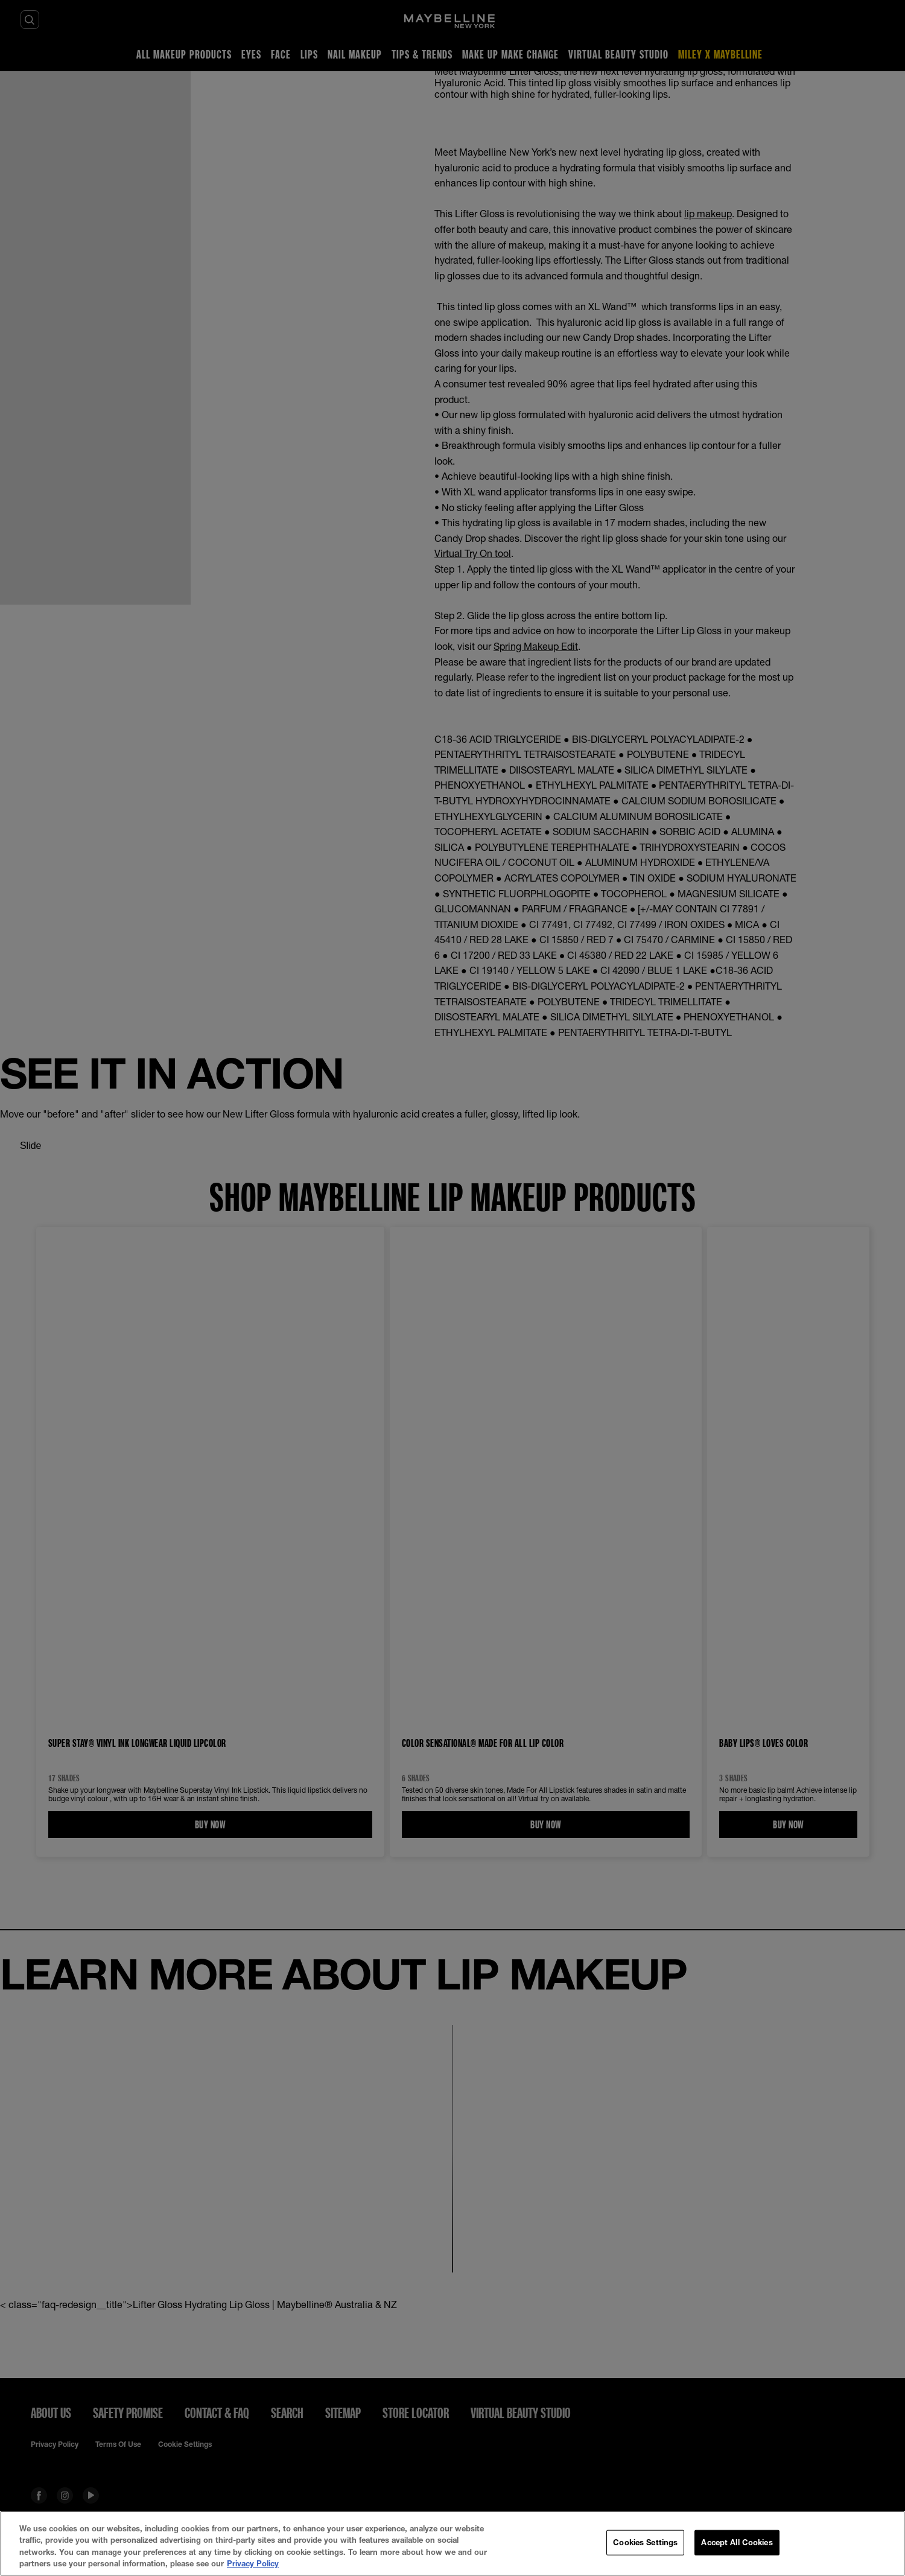 This screenshot has height=2576, width=905. Describe the element at coordinates (736, 2542) in the screenshot. I see `Accept All Cookies` at that location.